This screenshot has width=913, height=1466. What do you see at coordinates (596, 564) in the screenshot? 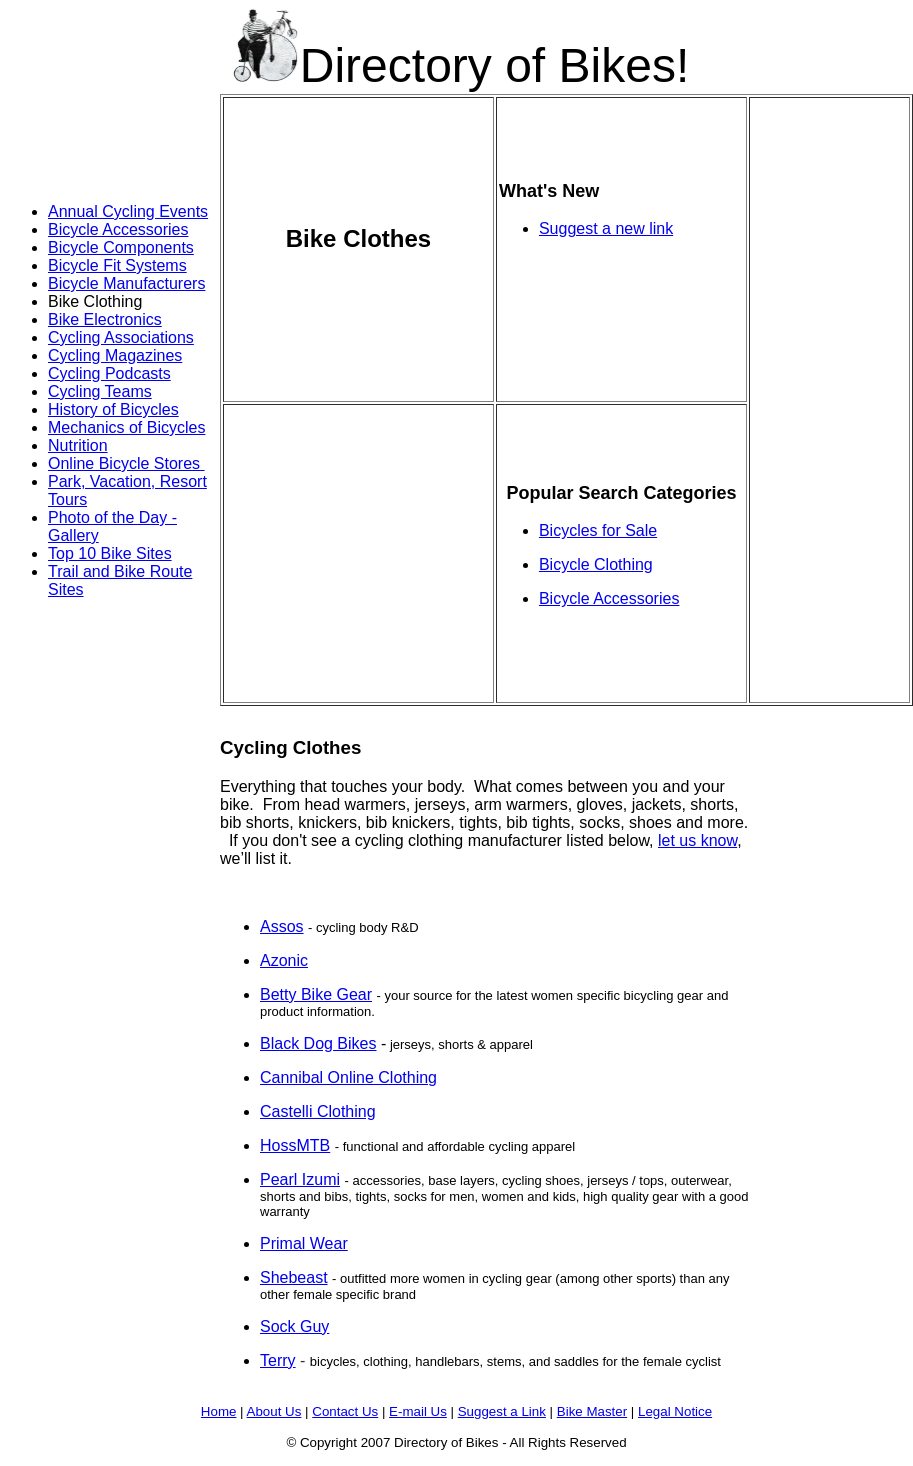
I see `Bicycle Clothing` at bounding box center [596, 564].